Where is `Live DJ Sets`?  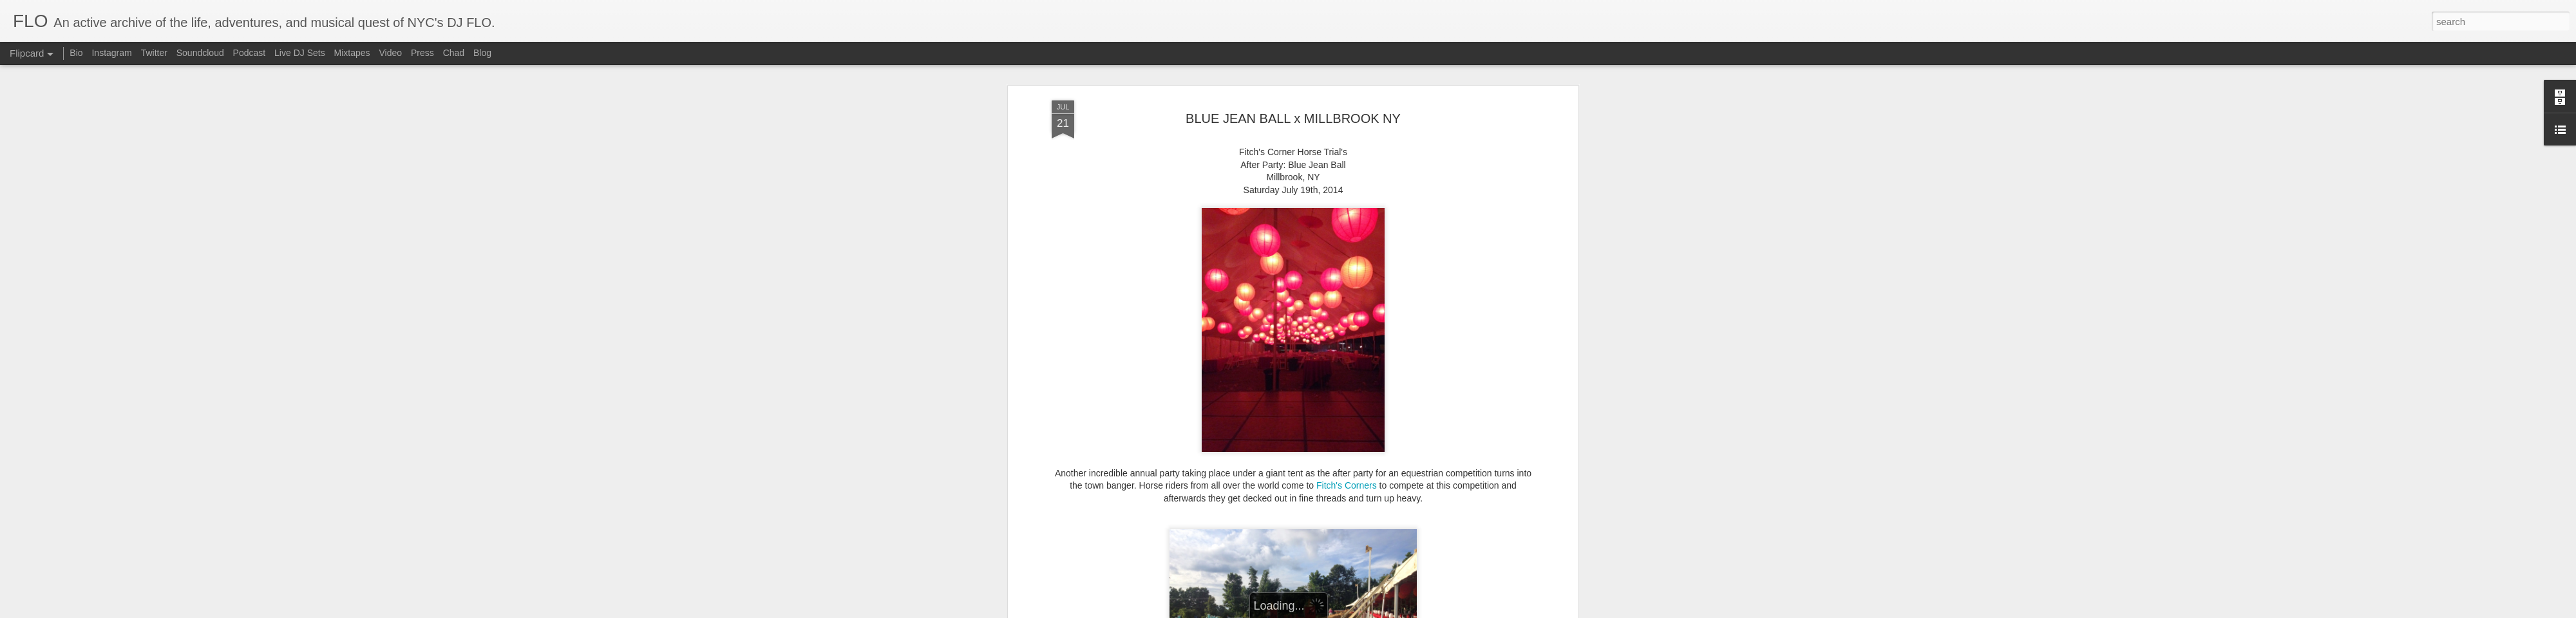
Live DJ Sets is located at coordinates (299, 53).